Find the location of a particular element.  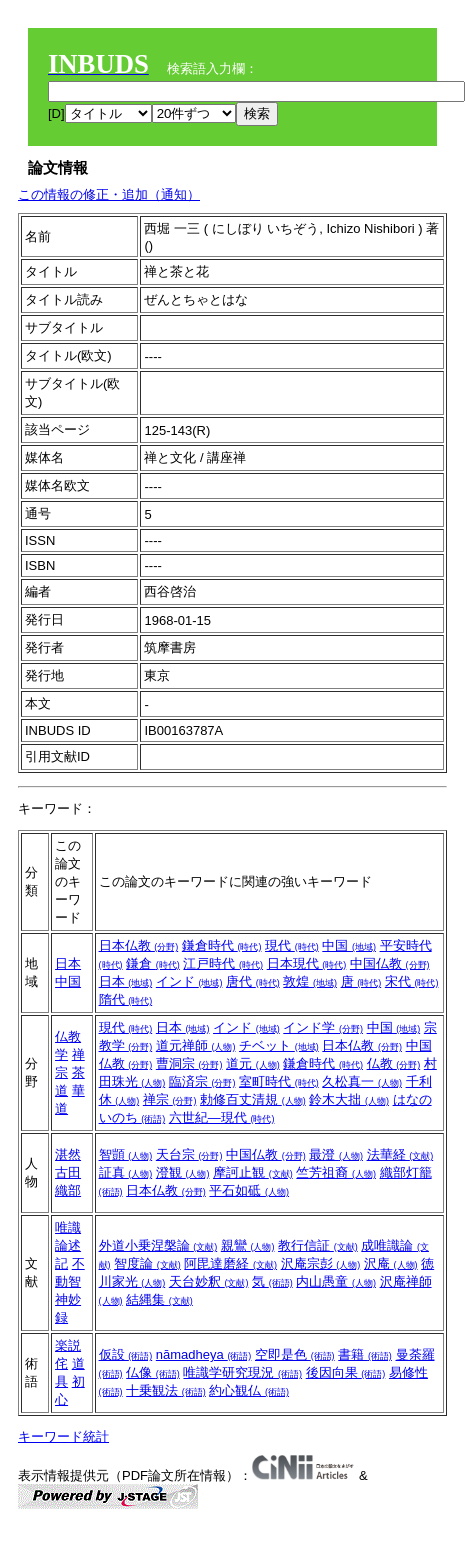

沢庵宗彭 is located at coordinates (321, 1263).